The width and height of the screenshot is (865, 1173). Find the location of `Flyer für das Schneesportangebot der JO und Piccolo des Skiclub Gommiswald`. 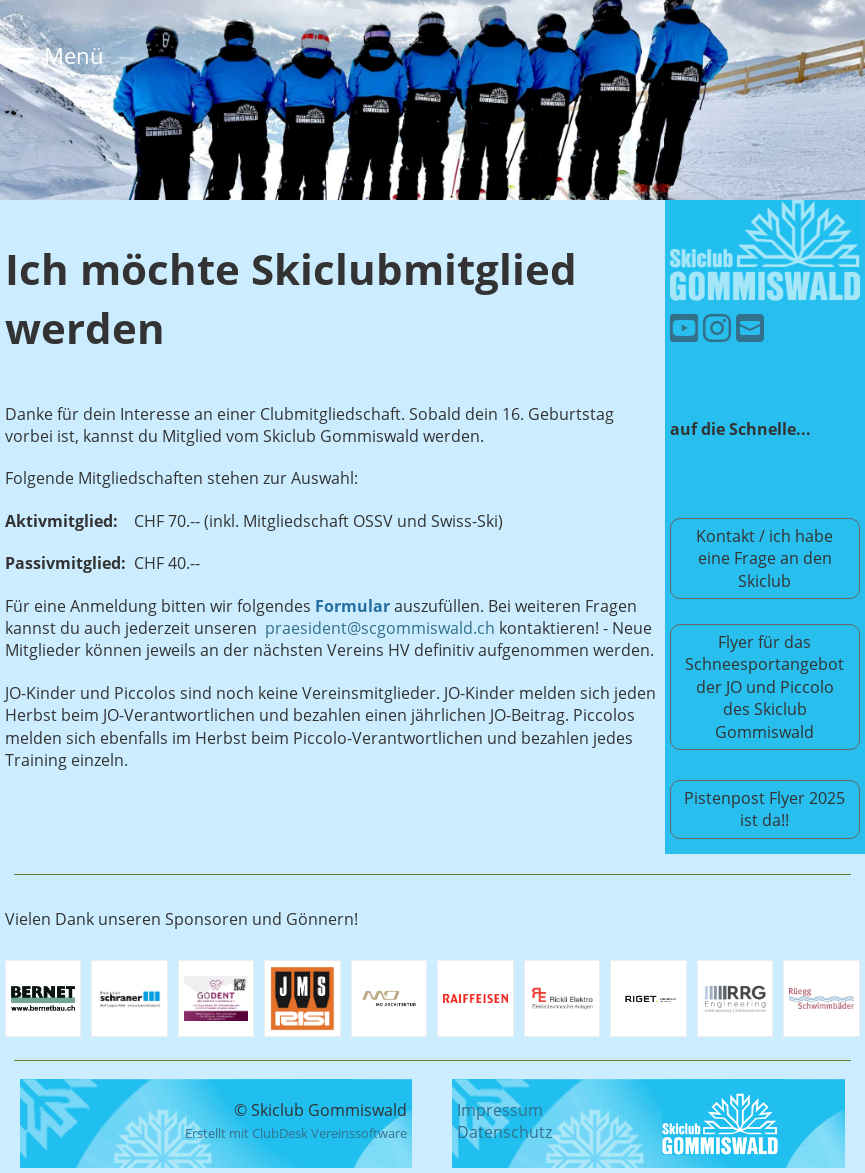

Flyer für das Schneesportangebot der JO und Piccolo des Skiclub Gommiswald is located at coordinates (764, 687).